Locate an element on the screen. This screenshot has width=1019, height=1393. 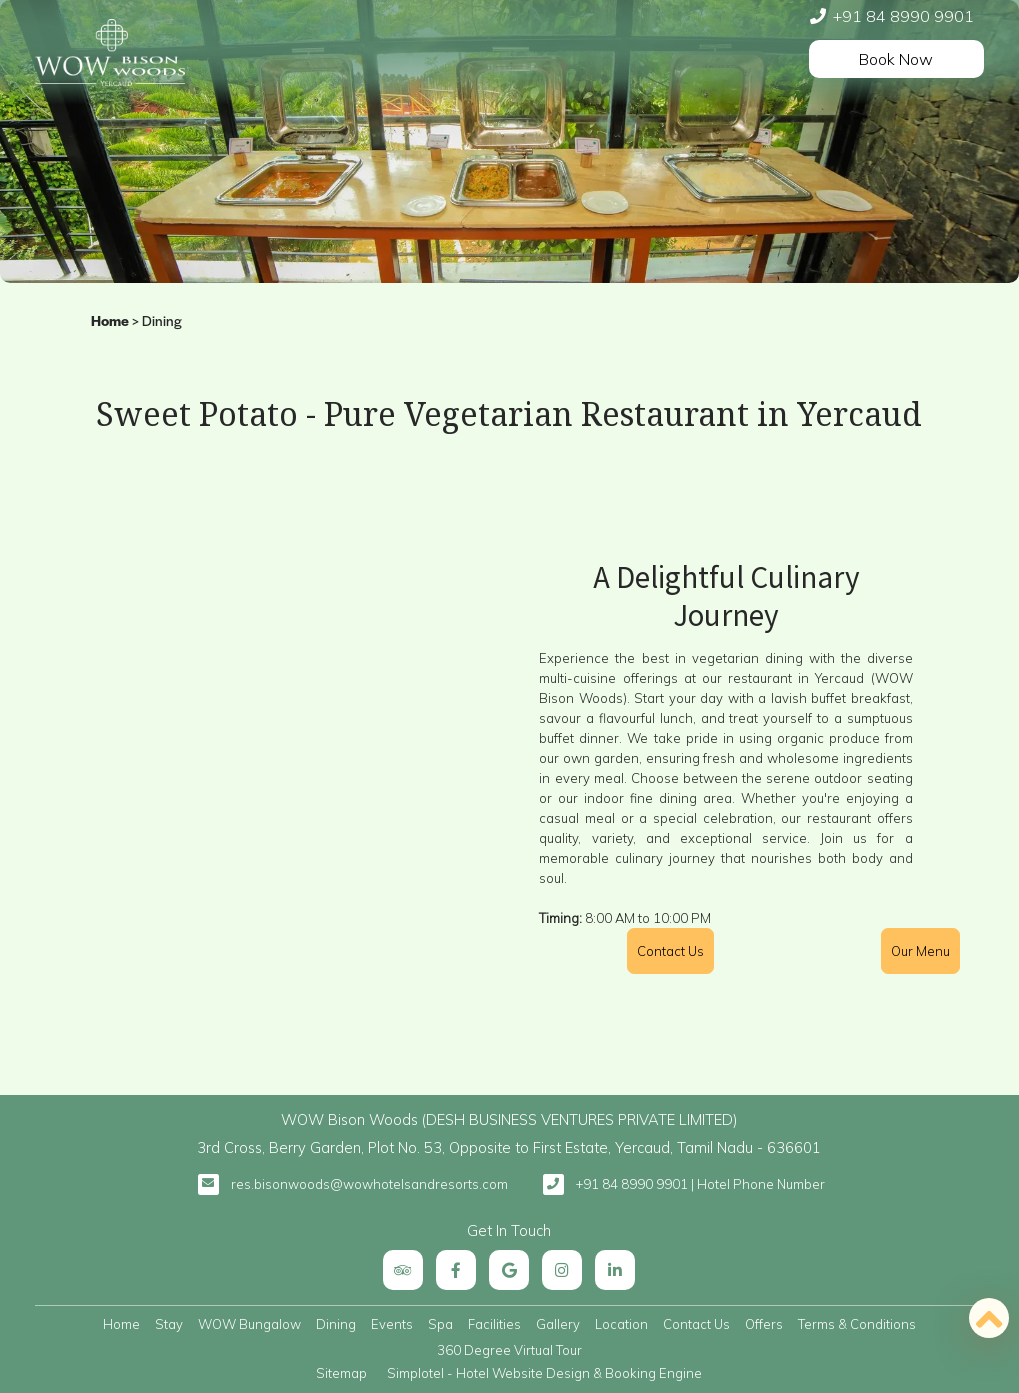
[Visit social-media social-ig profile] is located at coordinates (562, 1270).